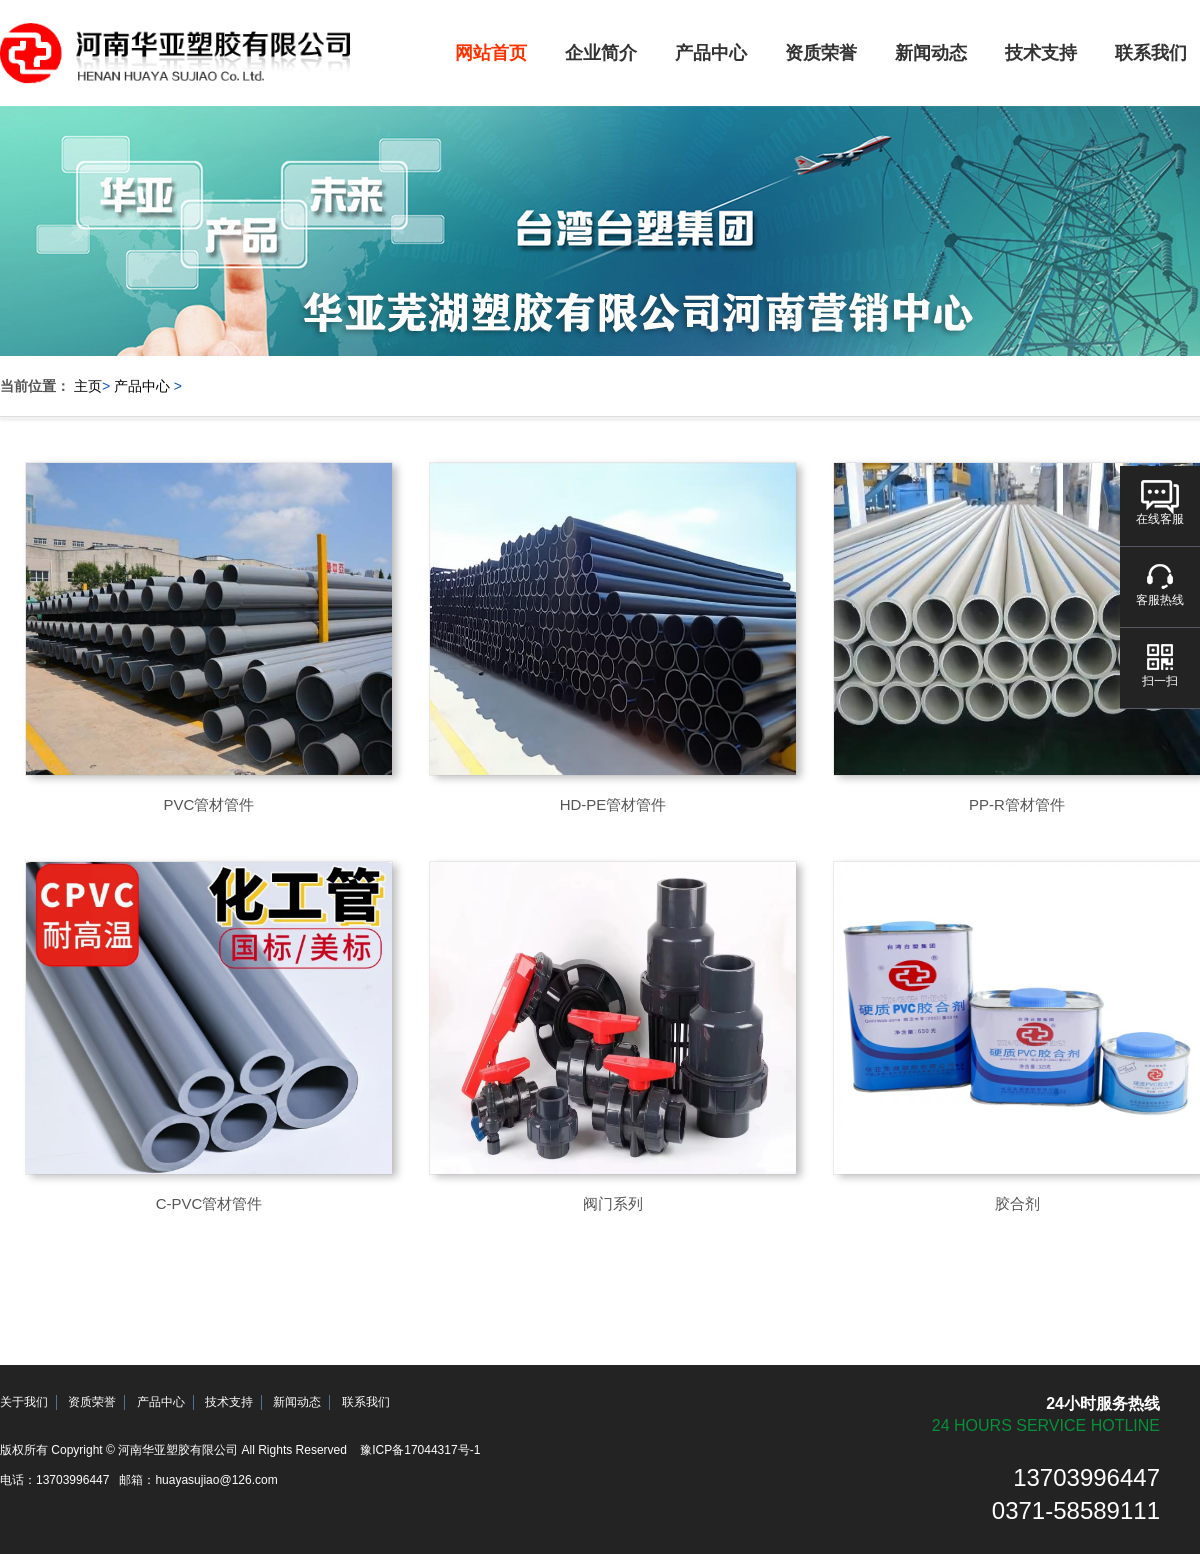 The width and height of the screenshot is (1200, 1554). Describe the element at coordinates (1017, 804) in the screenshot. I see `PP-R管材管件` at that location.